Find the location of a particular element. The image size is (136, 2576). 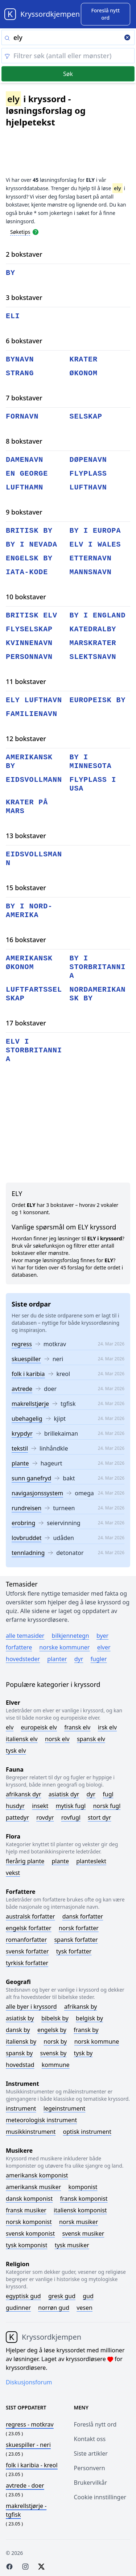

tekstil is located at coordinates (20, 1448).